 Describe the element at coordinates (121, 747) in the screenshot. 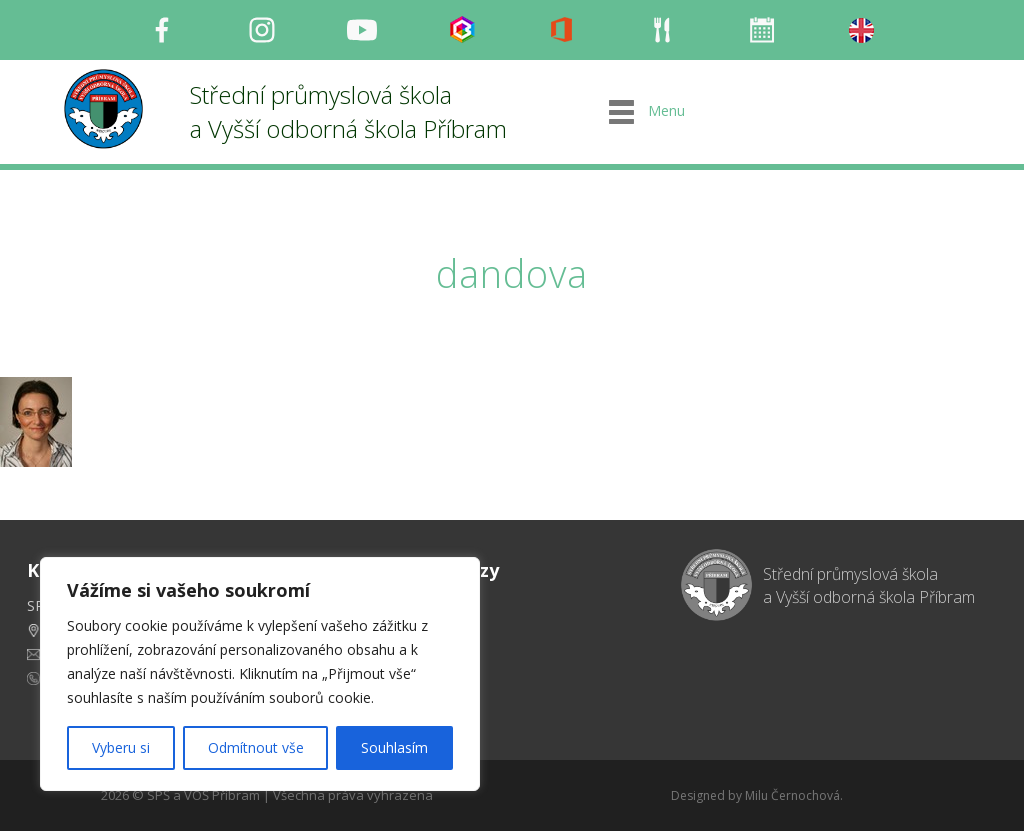

I see `Vyberu si` at that location.